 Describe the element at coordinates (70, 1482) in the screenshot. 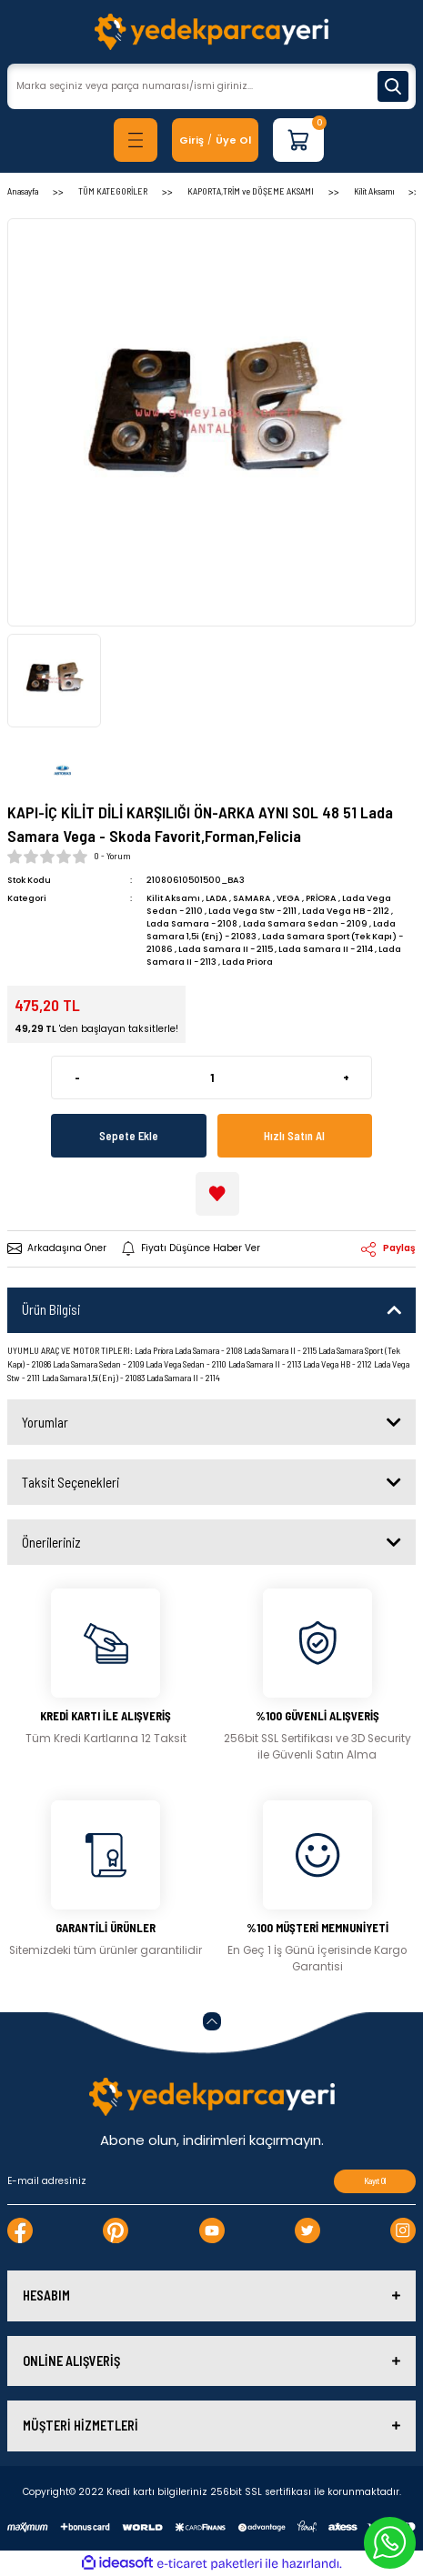

I see `Taksit Seçenekleri` at that location.